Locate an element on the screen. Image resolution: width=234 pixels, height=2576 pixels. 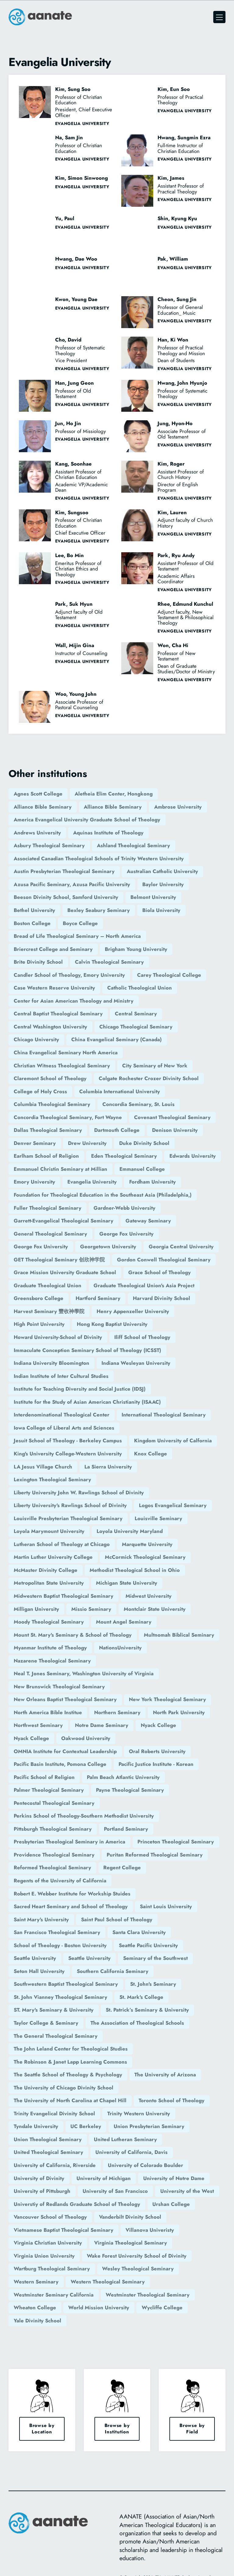
University of Michigan is located at coordinates (103, 2178).